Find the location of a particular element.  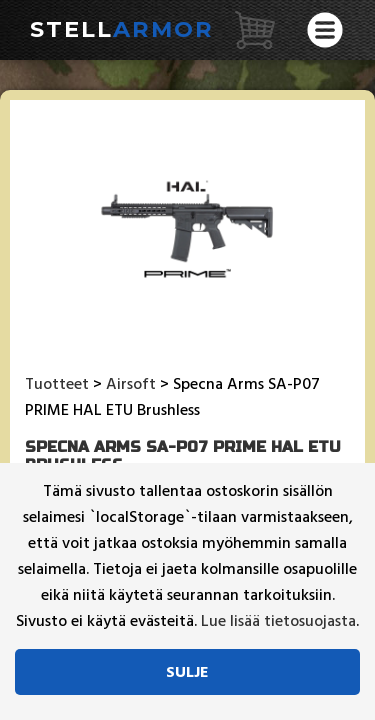

Airsoft is located at coordinates (131, 384).